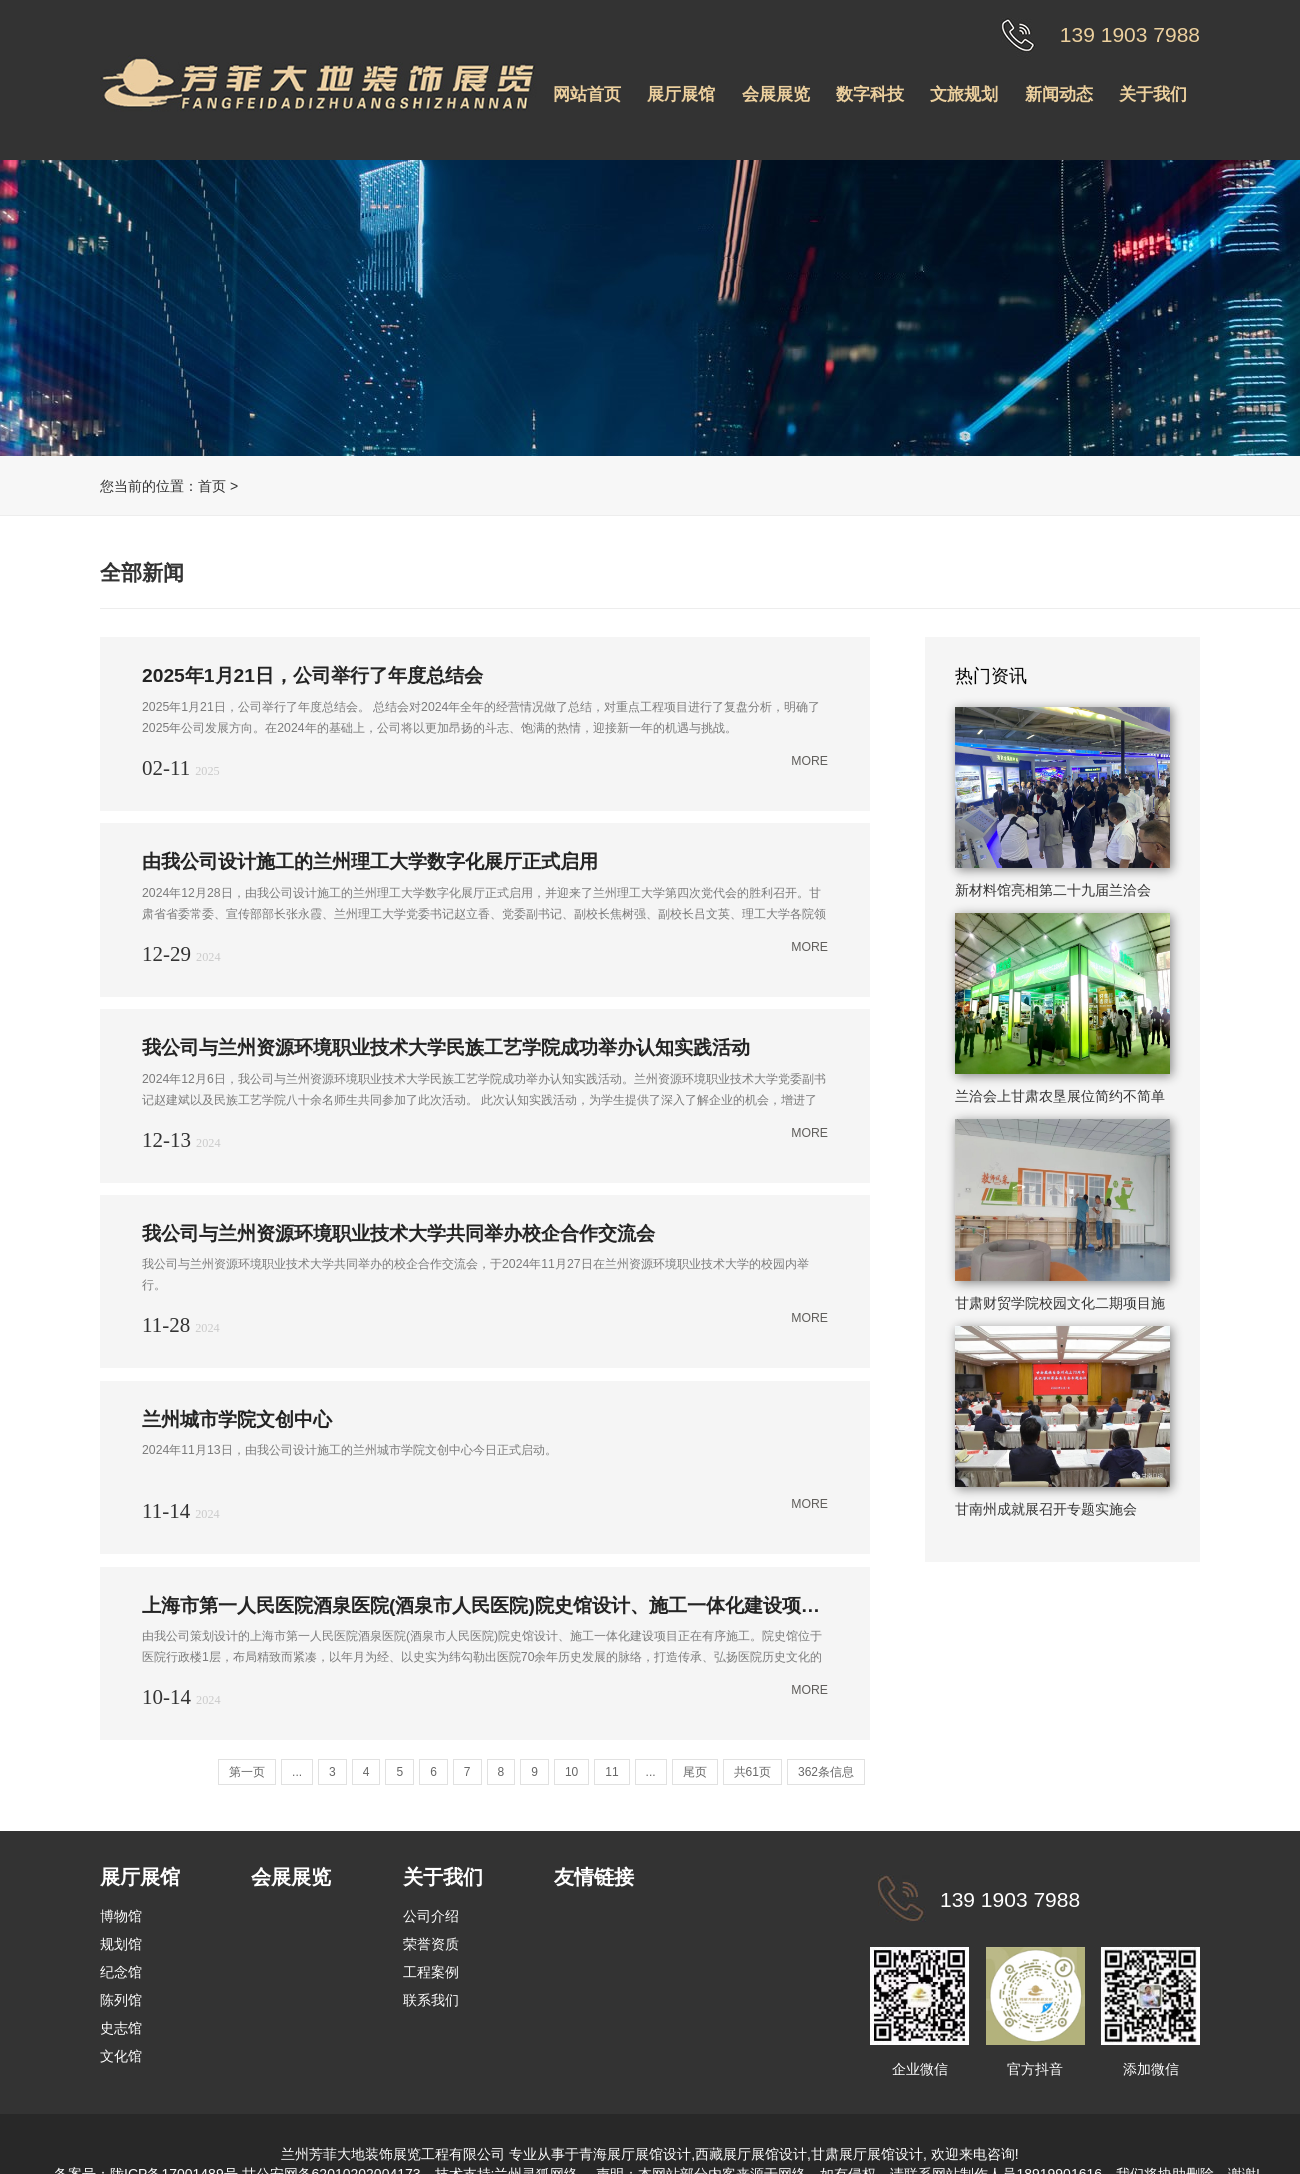 Image resolution: width=1300 pixels, height=2174 pixels. Describe the element at coordinates (431, 1971) in the screenshot. I see `工程案例` at that location.